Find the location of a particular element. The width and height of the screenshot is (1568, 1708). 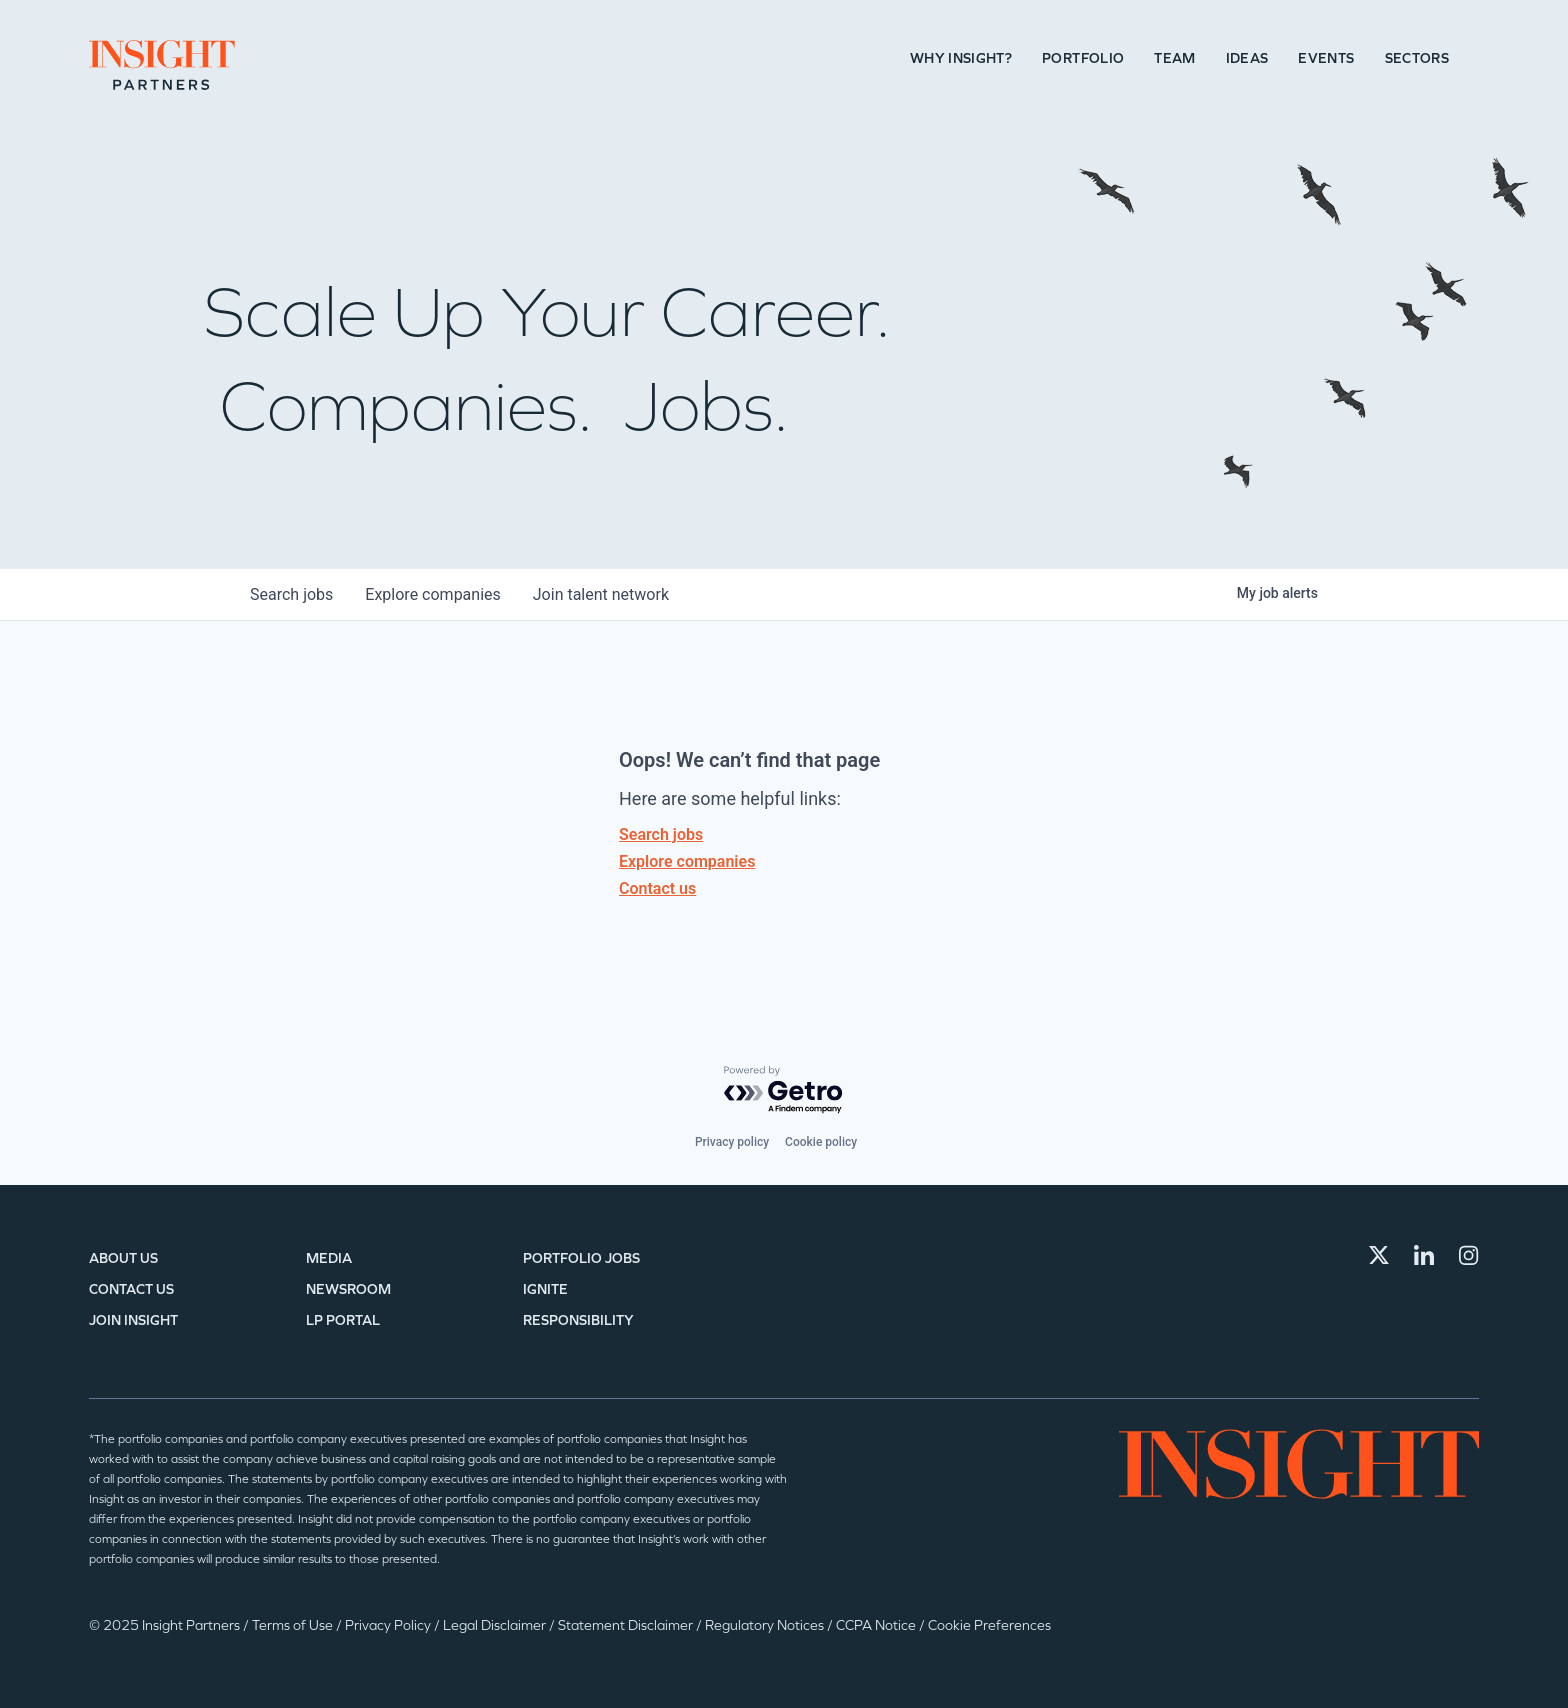

Search jobs is located at coordinates (661, 834).